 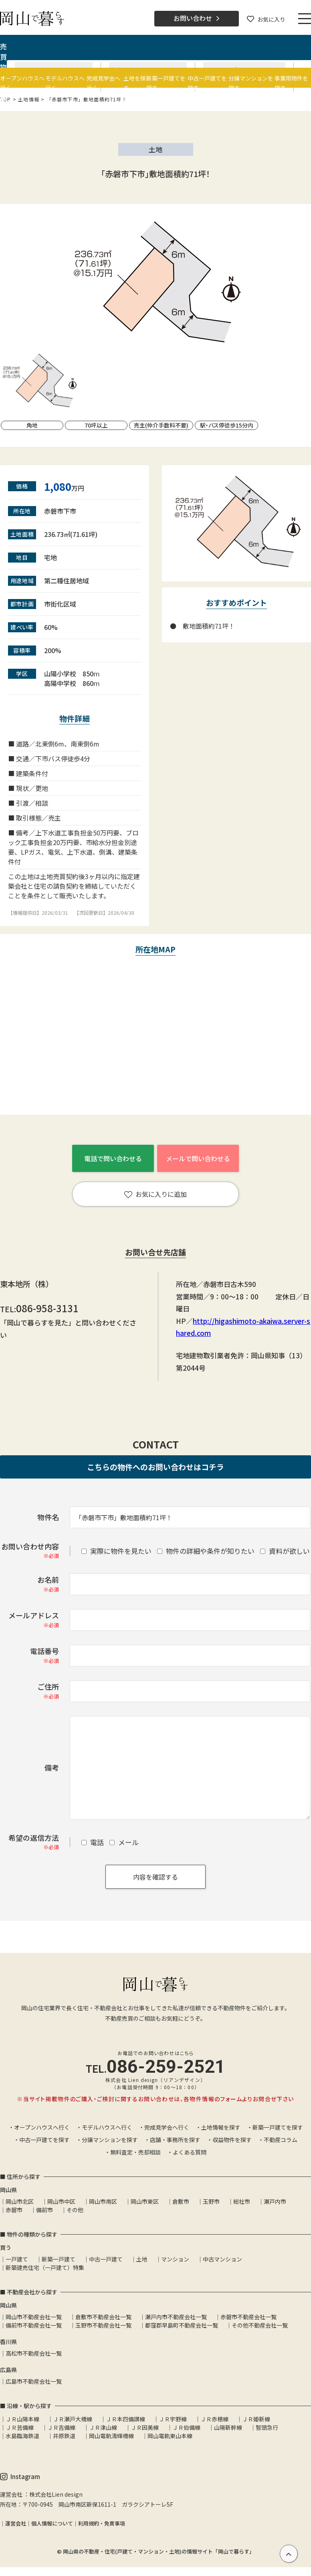 What do you see at coordinates (267, 2427) in the screenshot?
I see `智頭急行` at bounding box center [267, 2427].